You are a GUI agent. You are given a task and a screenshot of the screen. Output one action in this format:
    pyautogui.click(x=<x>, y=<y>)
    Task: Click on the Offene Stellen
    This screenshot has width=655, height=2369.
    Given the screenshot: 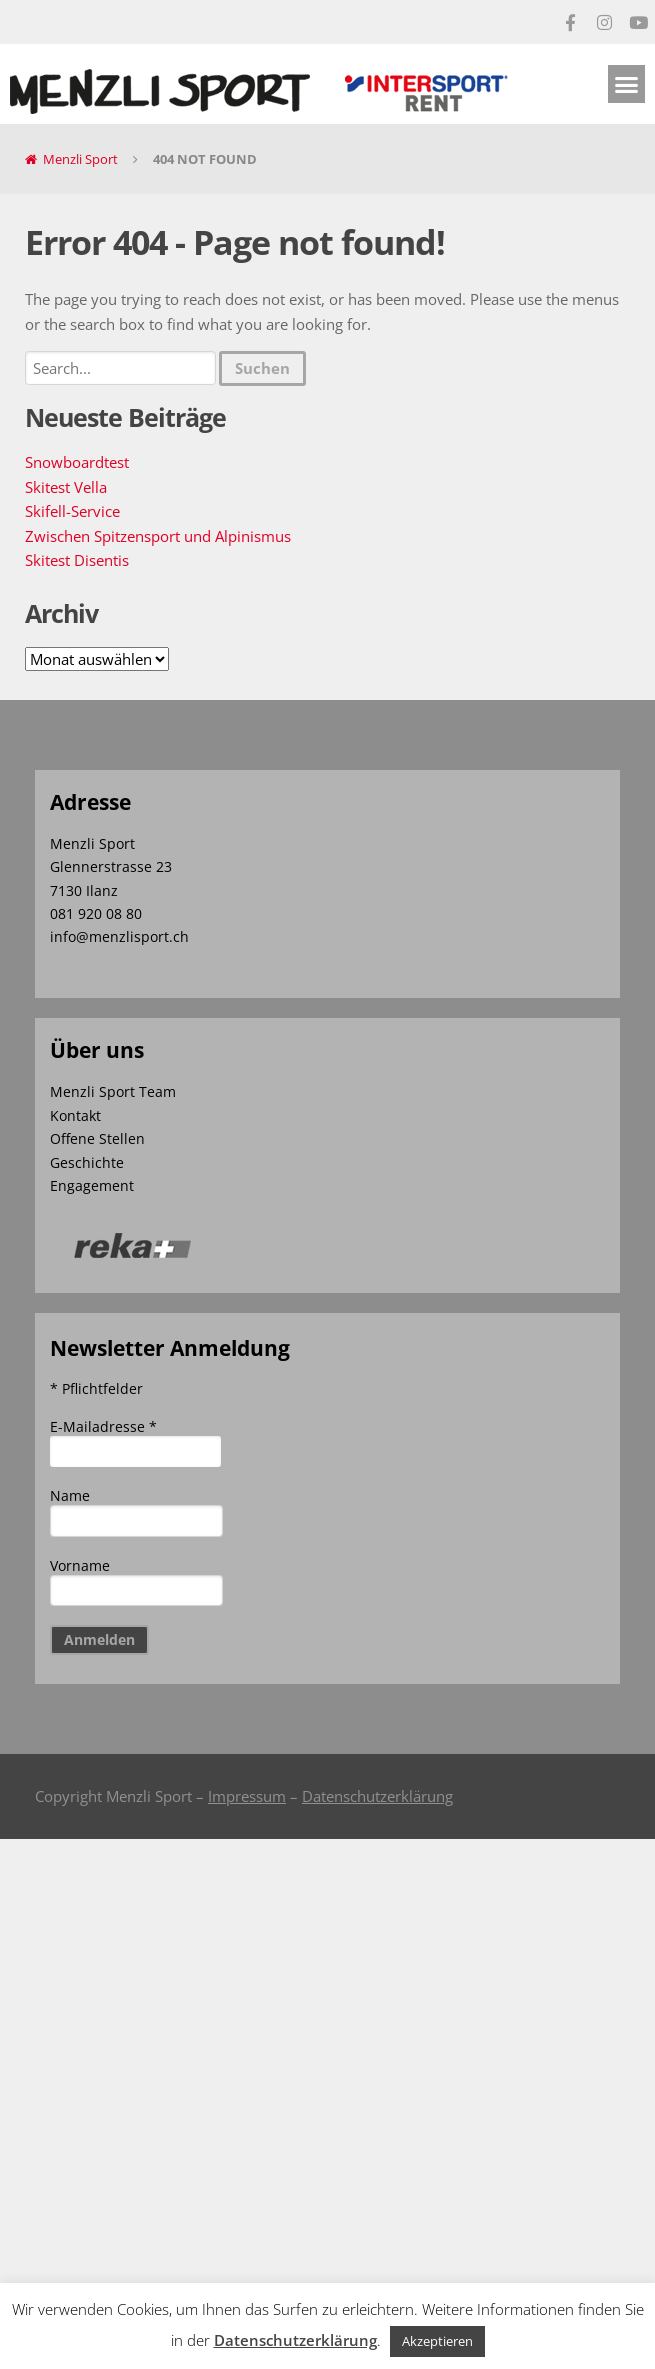 What is the action you would take?
    pyautogui.click(x=97, y=1138)
    